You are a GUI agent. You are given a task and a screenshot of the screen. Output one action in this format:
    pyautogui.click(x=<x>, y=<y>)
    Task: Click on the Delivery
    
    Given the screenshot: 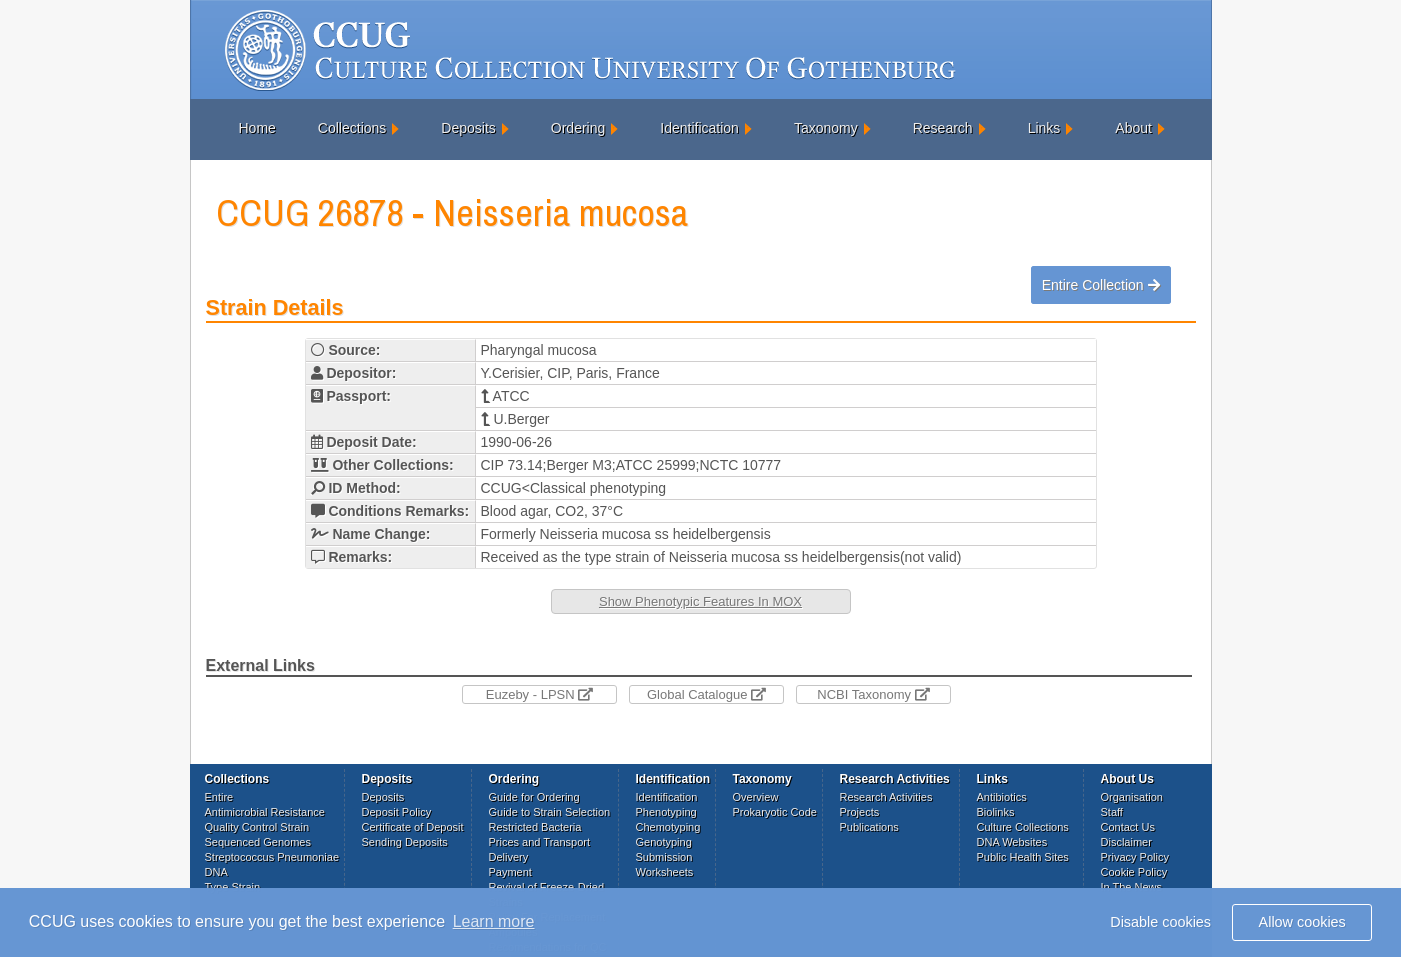 What is the action you would take?
    pyautogui.click(x=509, y=857)
    